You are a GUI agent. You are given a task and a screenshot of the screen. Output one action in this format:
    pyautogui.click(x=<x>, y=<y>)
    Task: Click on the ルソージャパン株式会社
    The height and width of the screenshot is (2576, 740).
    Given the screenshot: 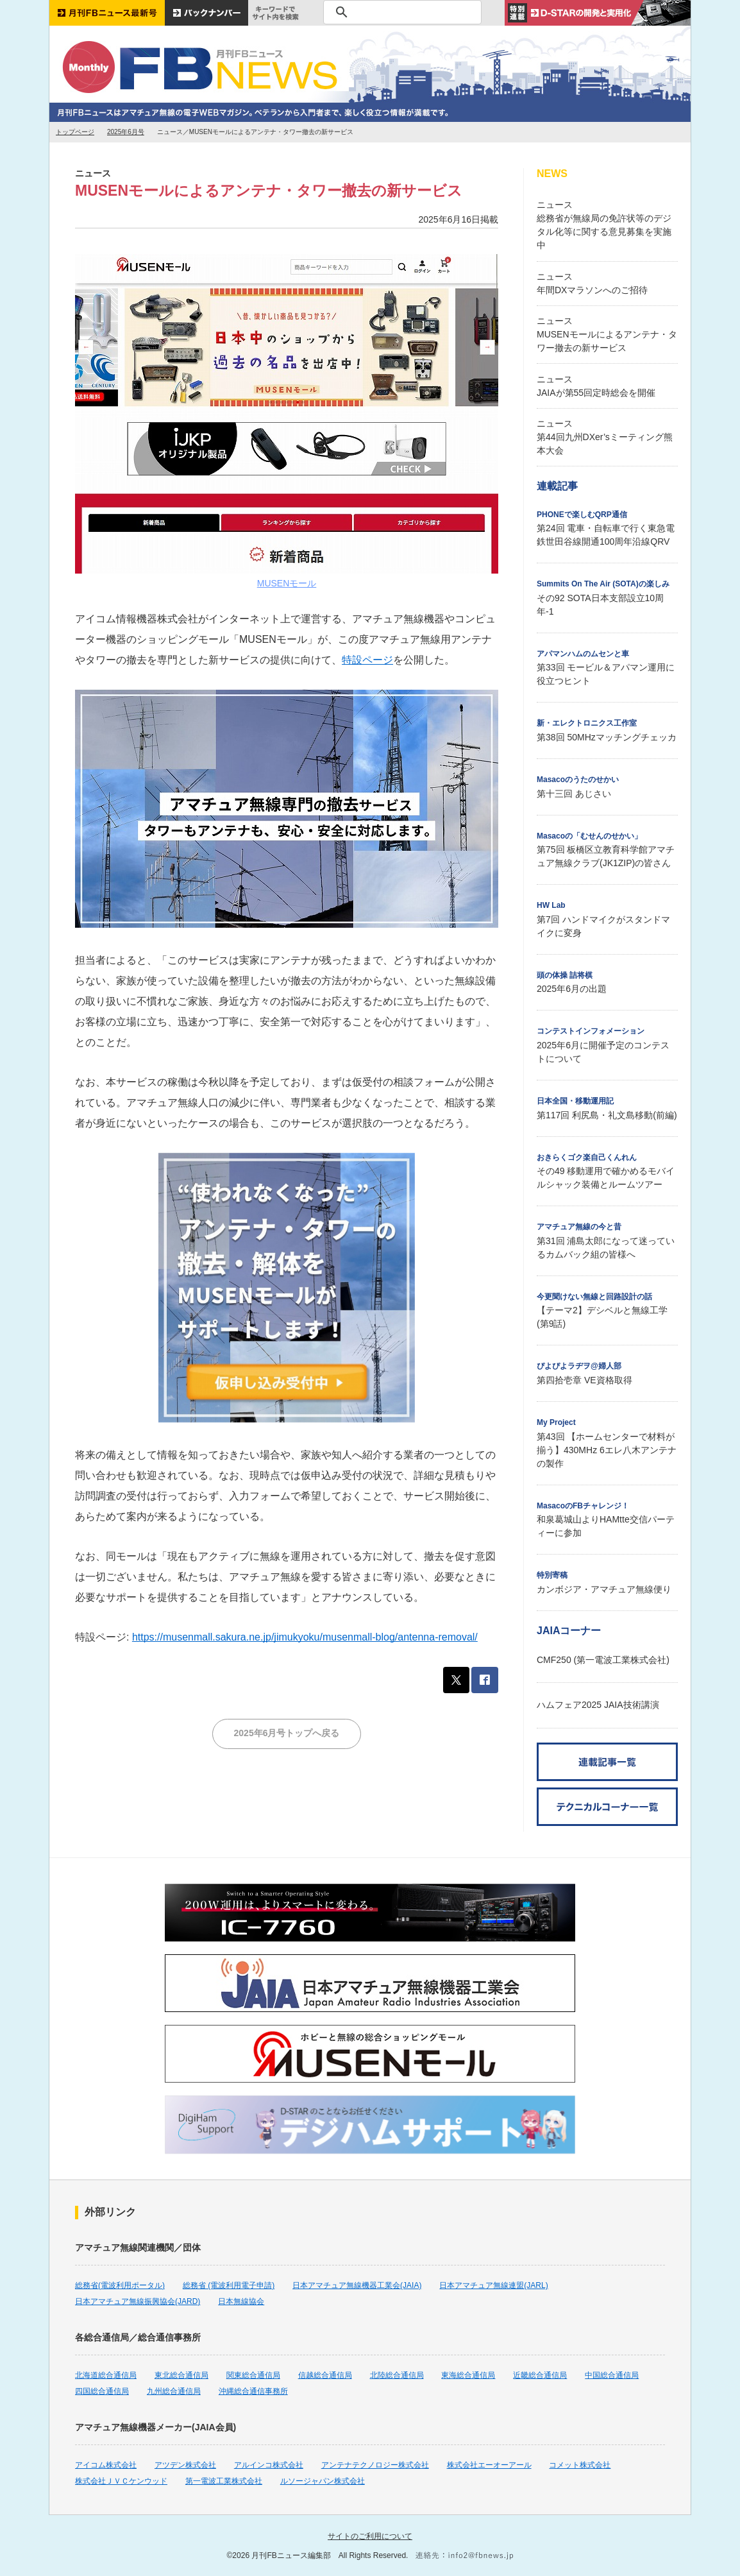 What is the action you would take?
    pyautogui.click(x=322, y=2481)
    